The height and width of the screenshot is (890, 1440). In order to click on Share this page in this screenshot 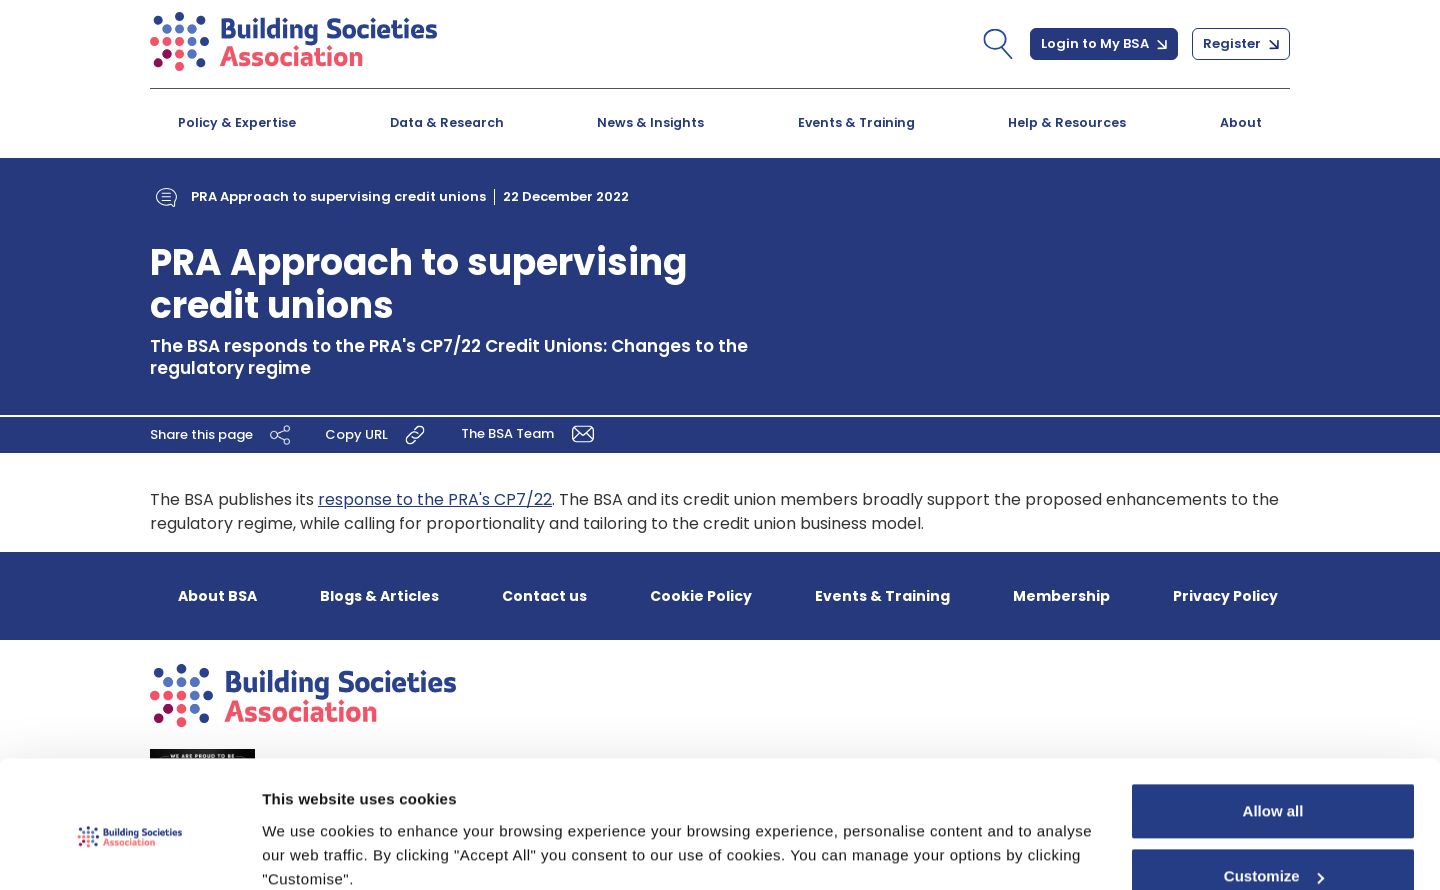, I will do `click(223, 435)`.